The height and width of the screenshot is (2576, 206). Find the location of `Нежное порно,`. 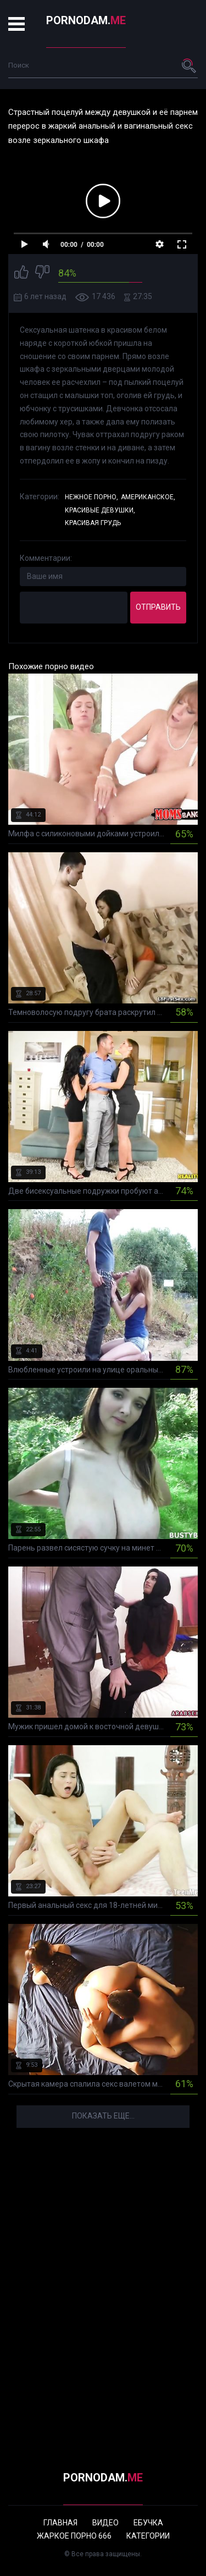

Нежное порно, is located at coordinates (91, 497).